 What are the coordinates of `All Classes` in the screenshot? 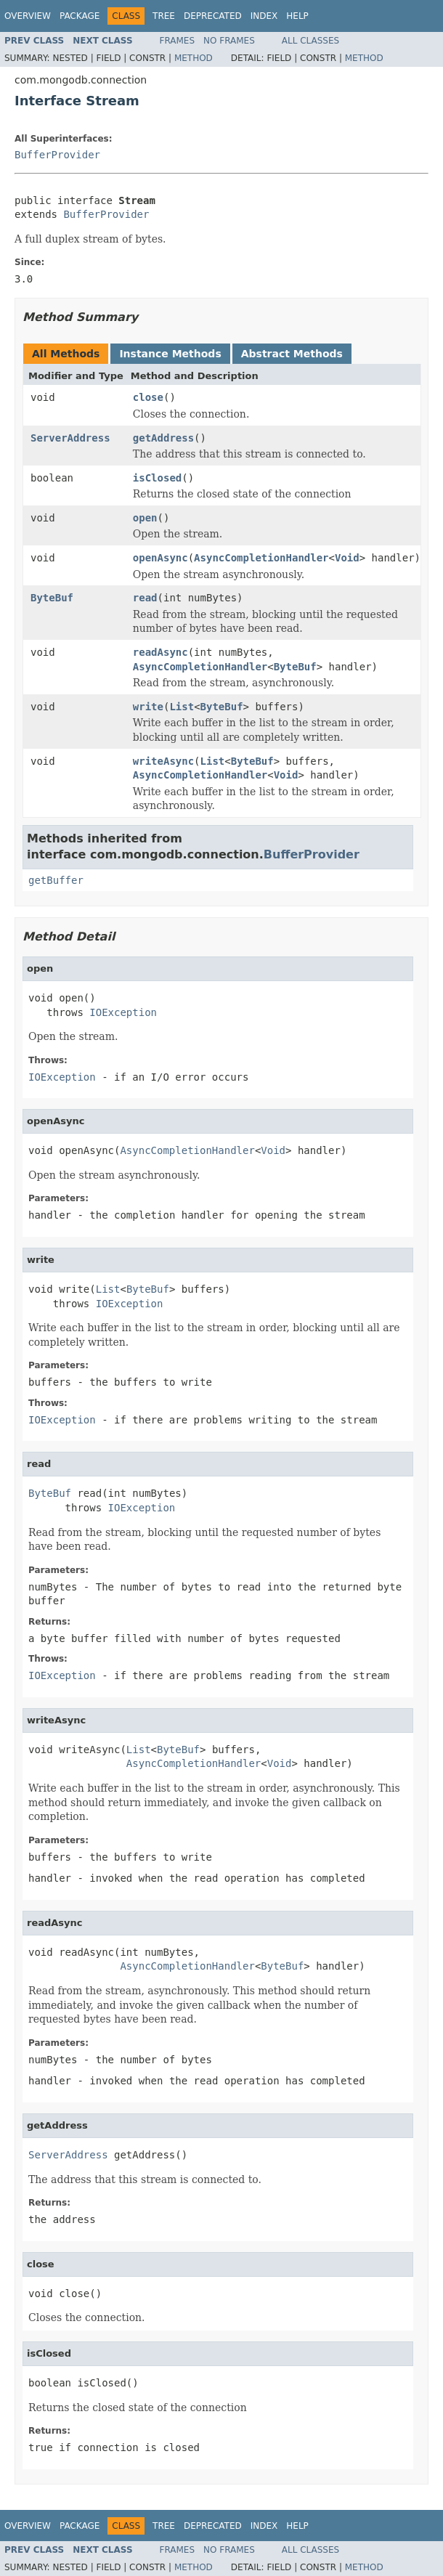 It's located at (310, 41).